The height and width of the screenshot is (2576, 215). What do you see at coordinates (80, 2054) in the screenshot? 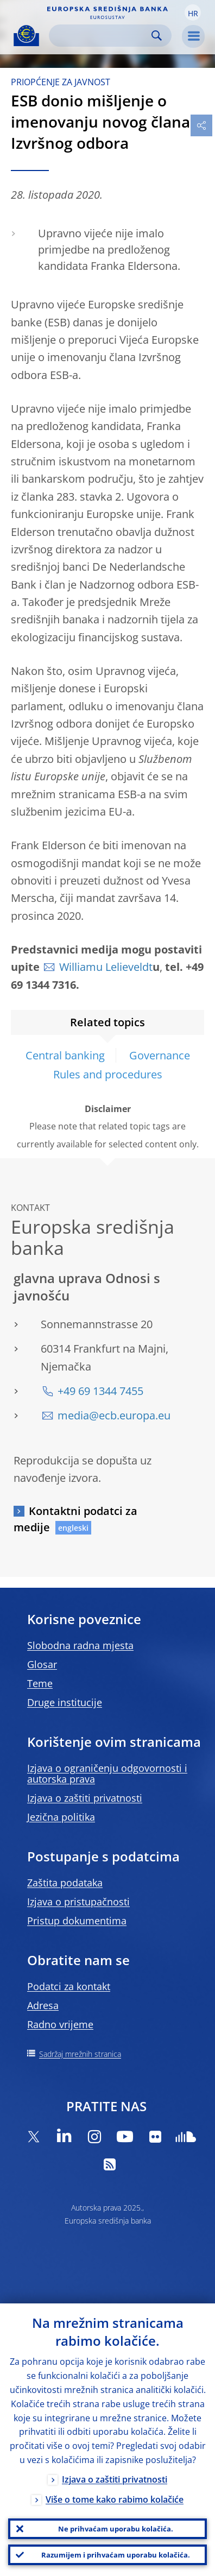
I see `Sadržaj mrežnih stranica` at bounding box center [80, 2054].